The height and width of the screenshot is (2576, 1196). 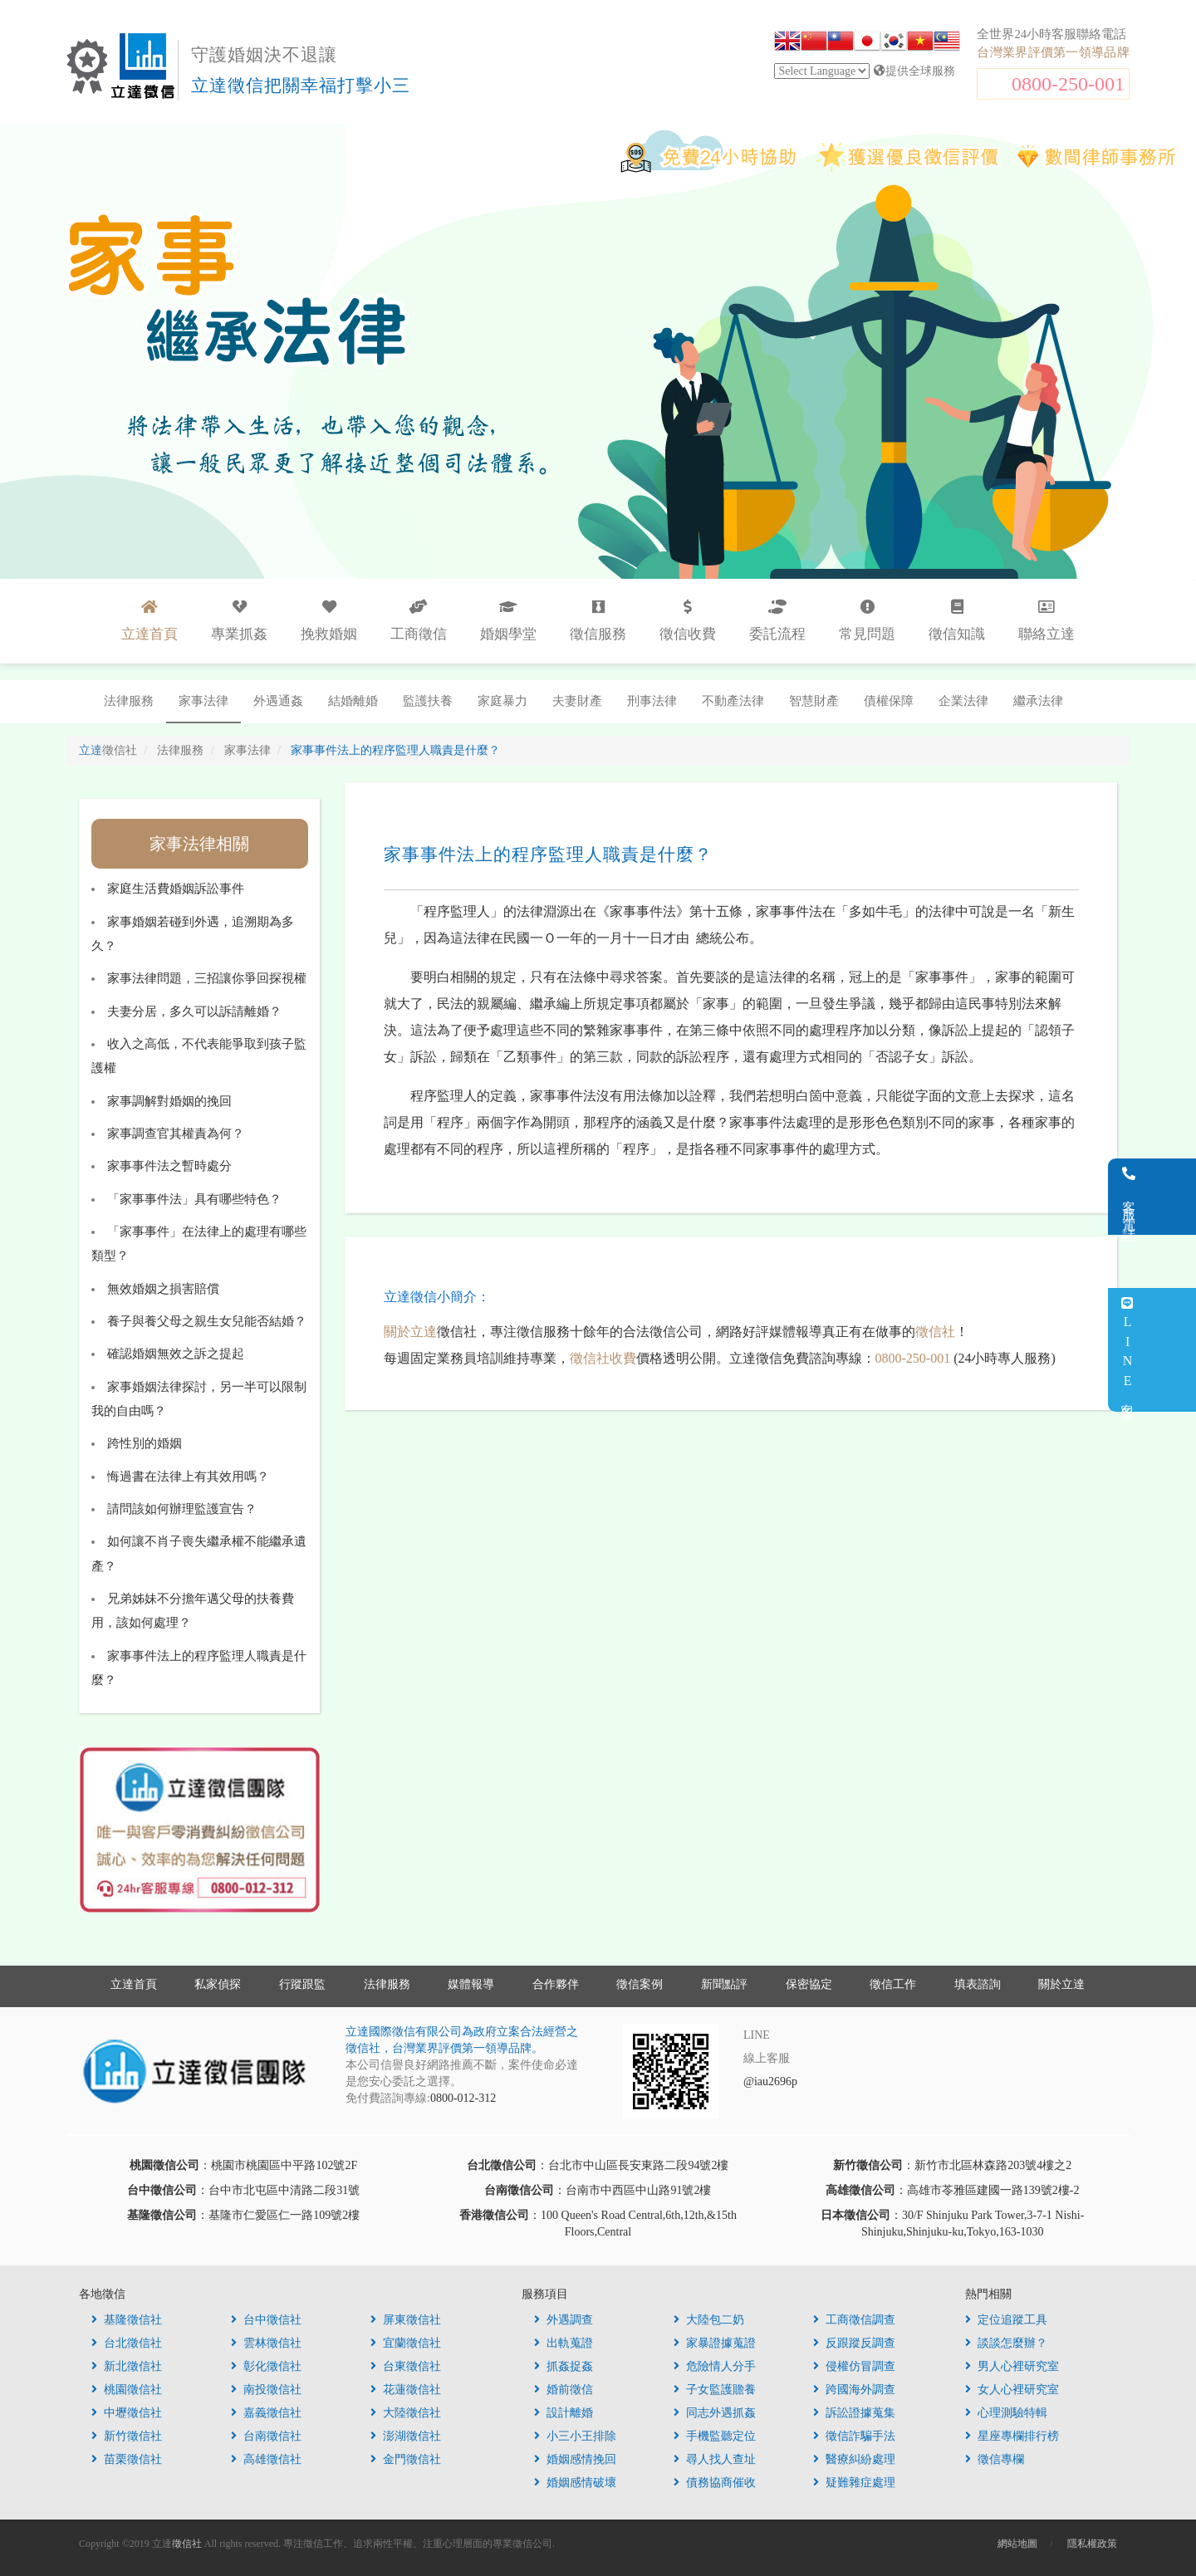 What do you see at coordinates (405, 2343) in the screenshot?
I see `宜蘭徵信社` at bounding box center [405, 2343].